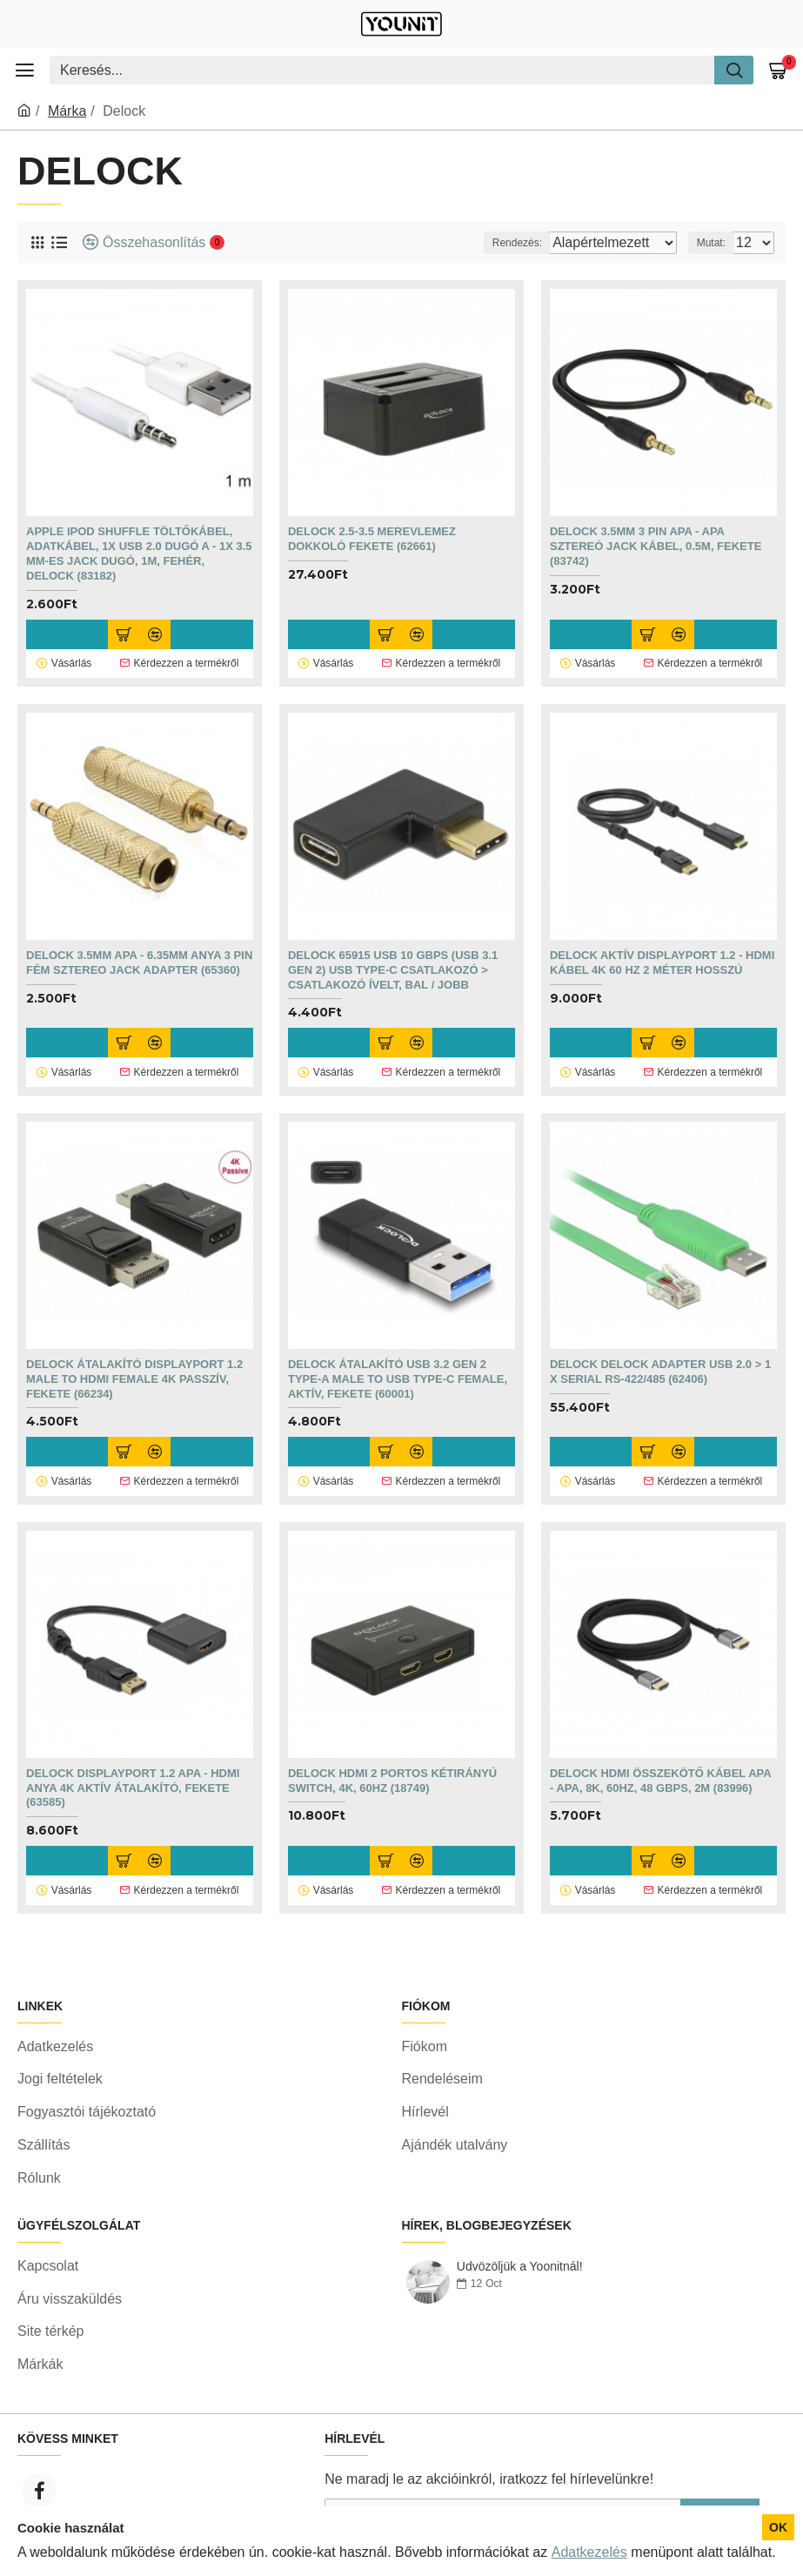 The height and width of the screenshot is (2576, 803). I want to click on Delock 2.5-3.5 merevlemez dokkoló fekete (62661), so click(372, 539).